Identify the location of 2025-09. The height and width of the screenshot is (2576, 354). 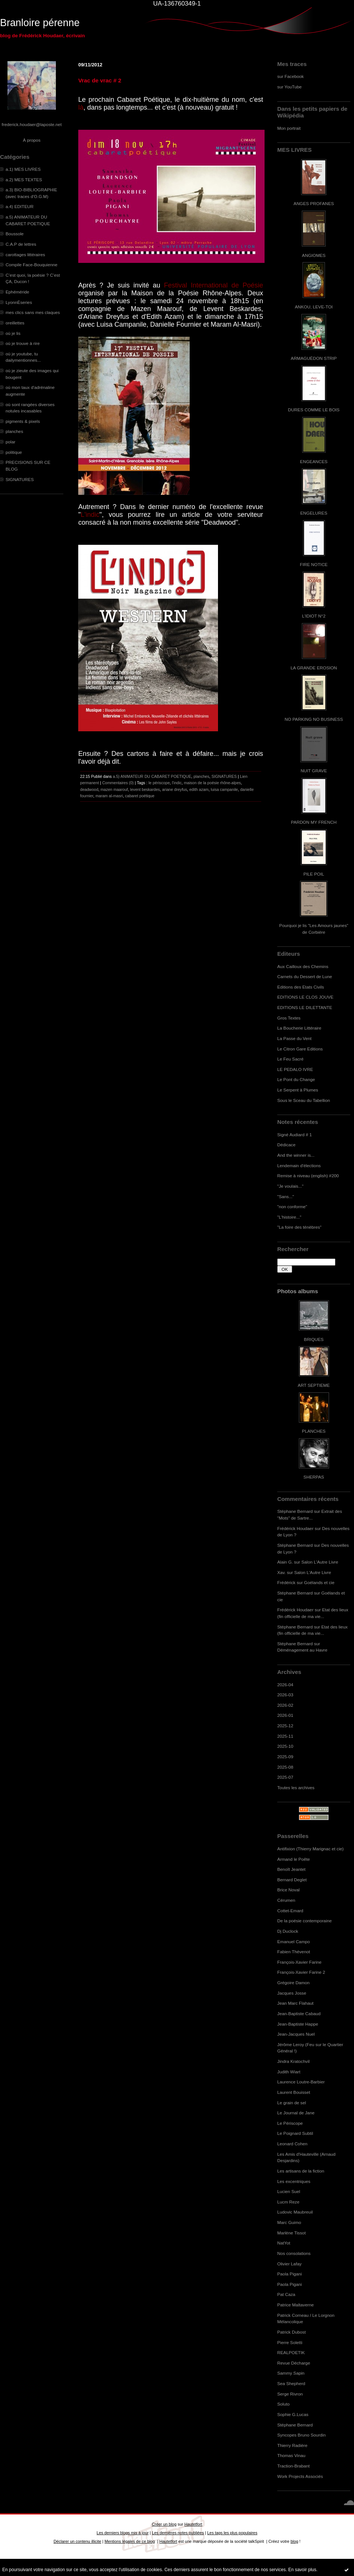
(285, 1756).